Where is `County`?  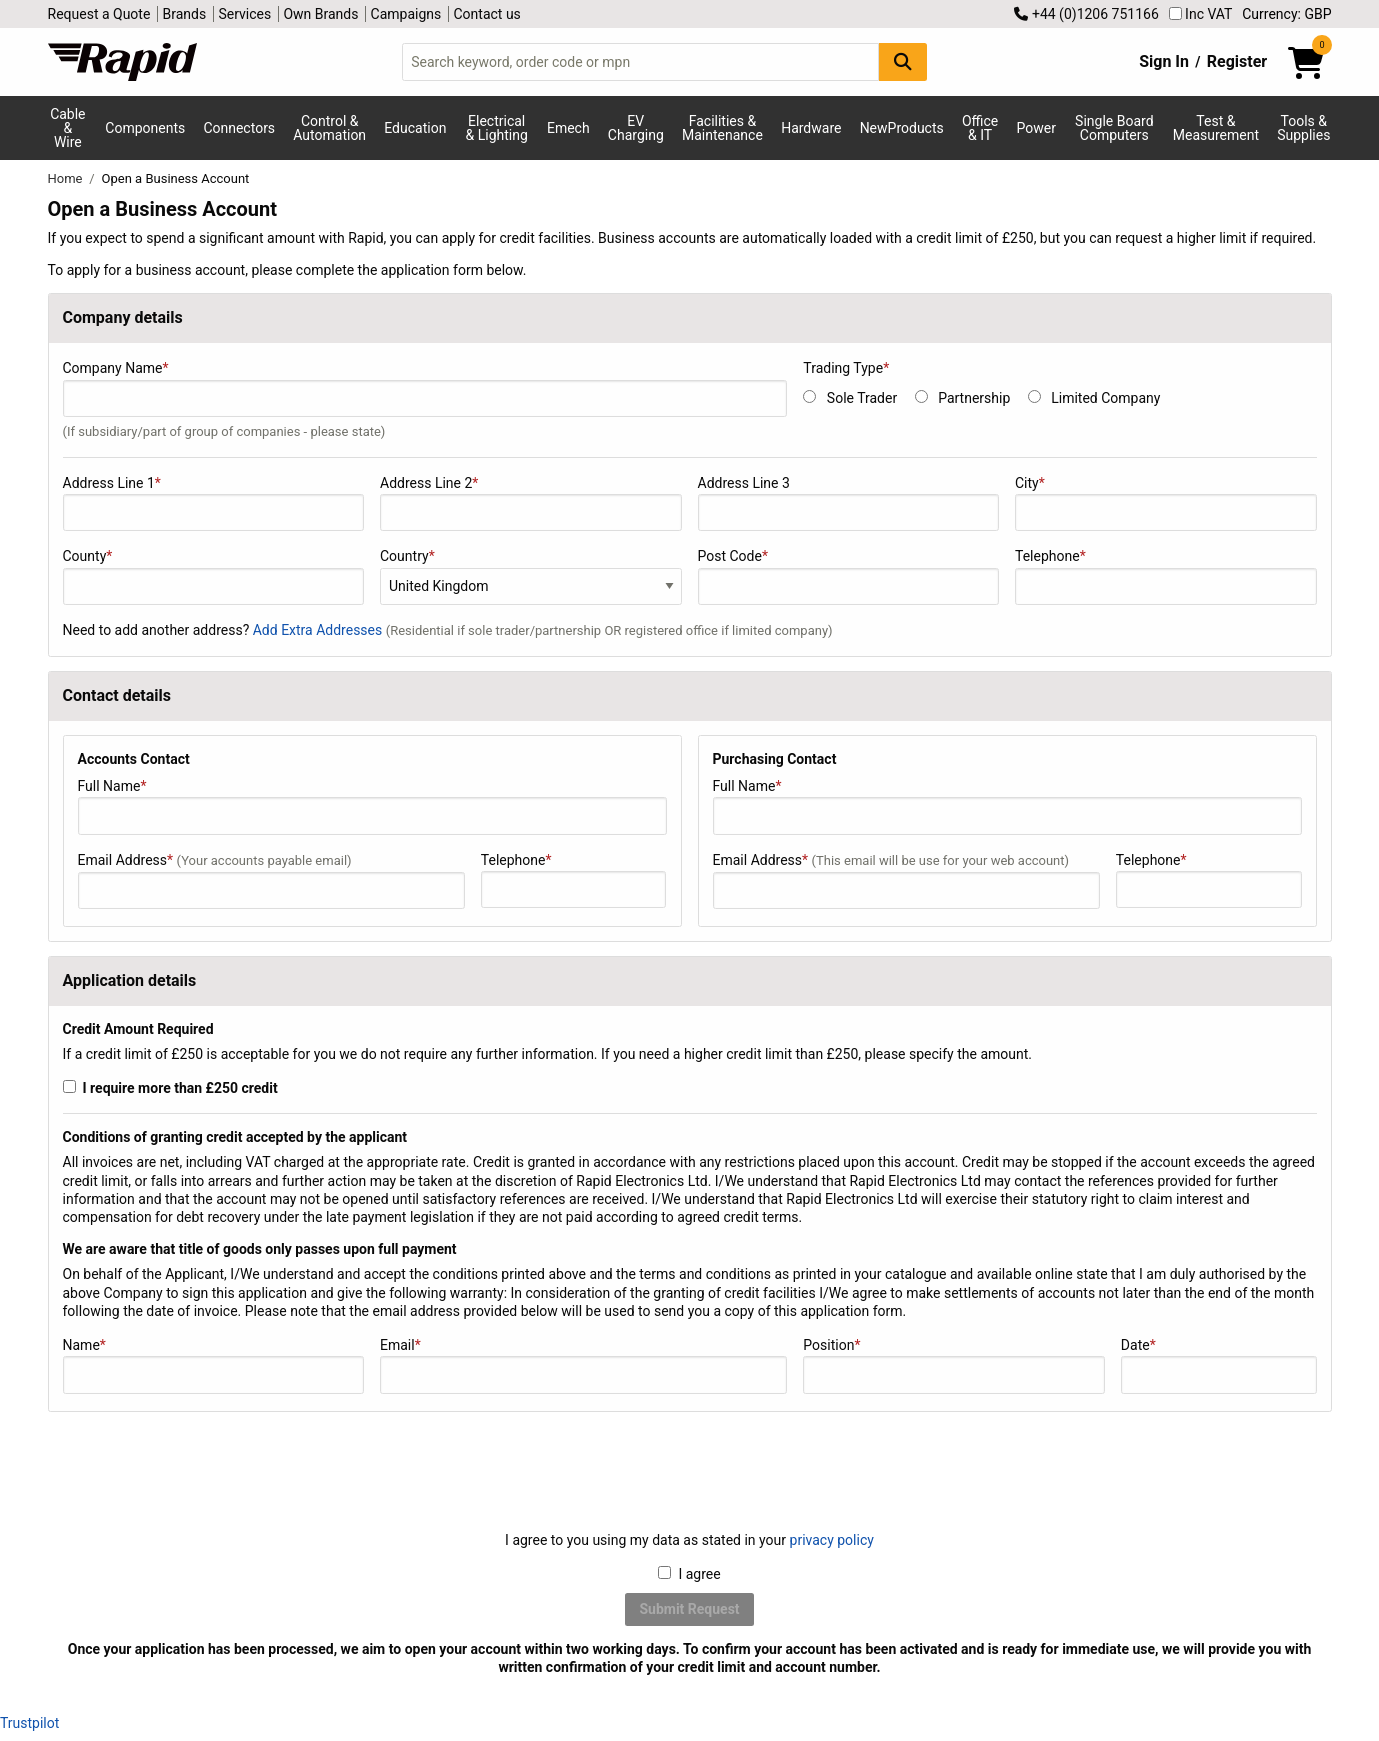
County is located at coordinates (214, 576).